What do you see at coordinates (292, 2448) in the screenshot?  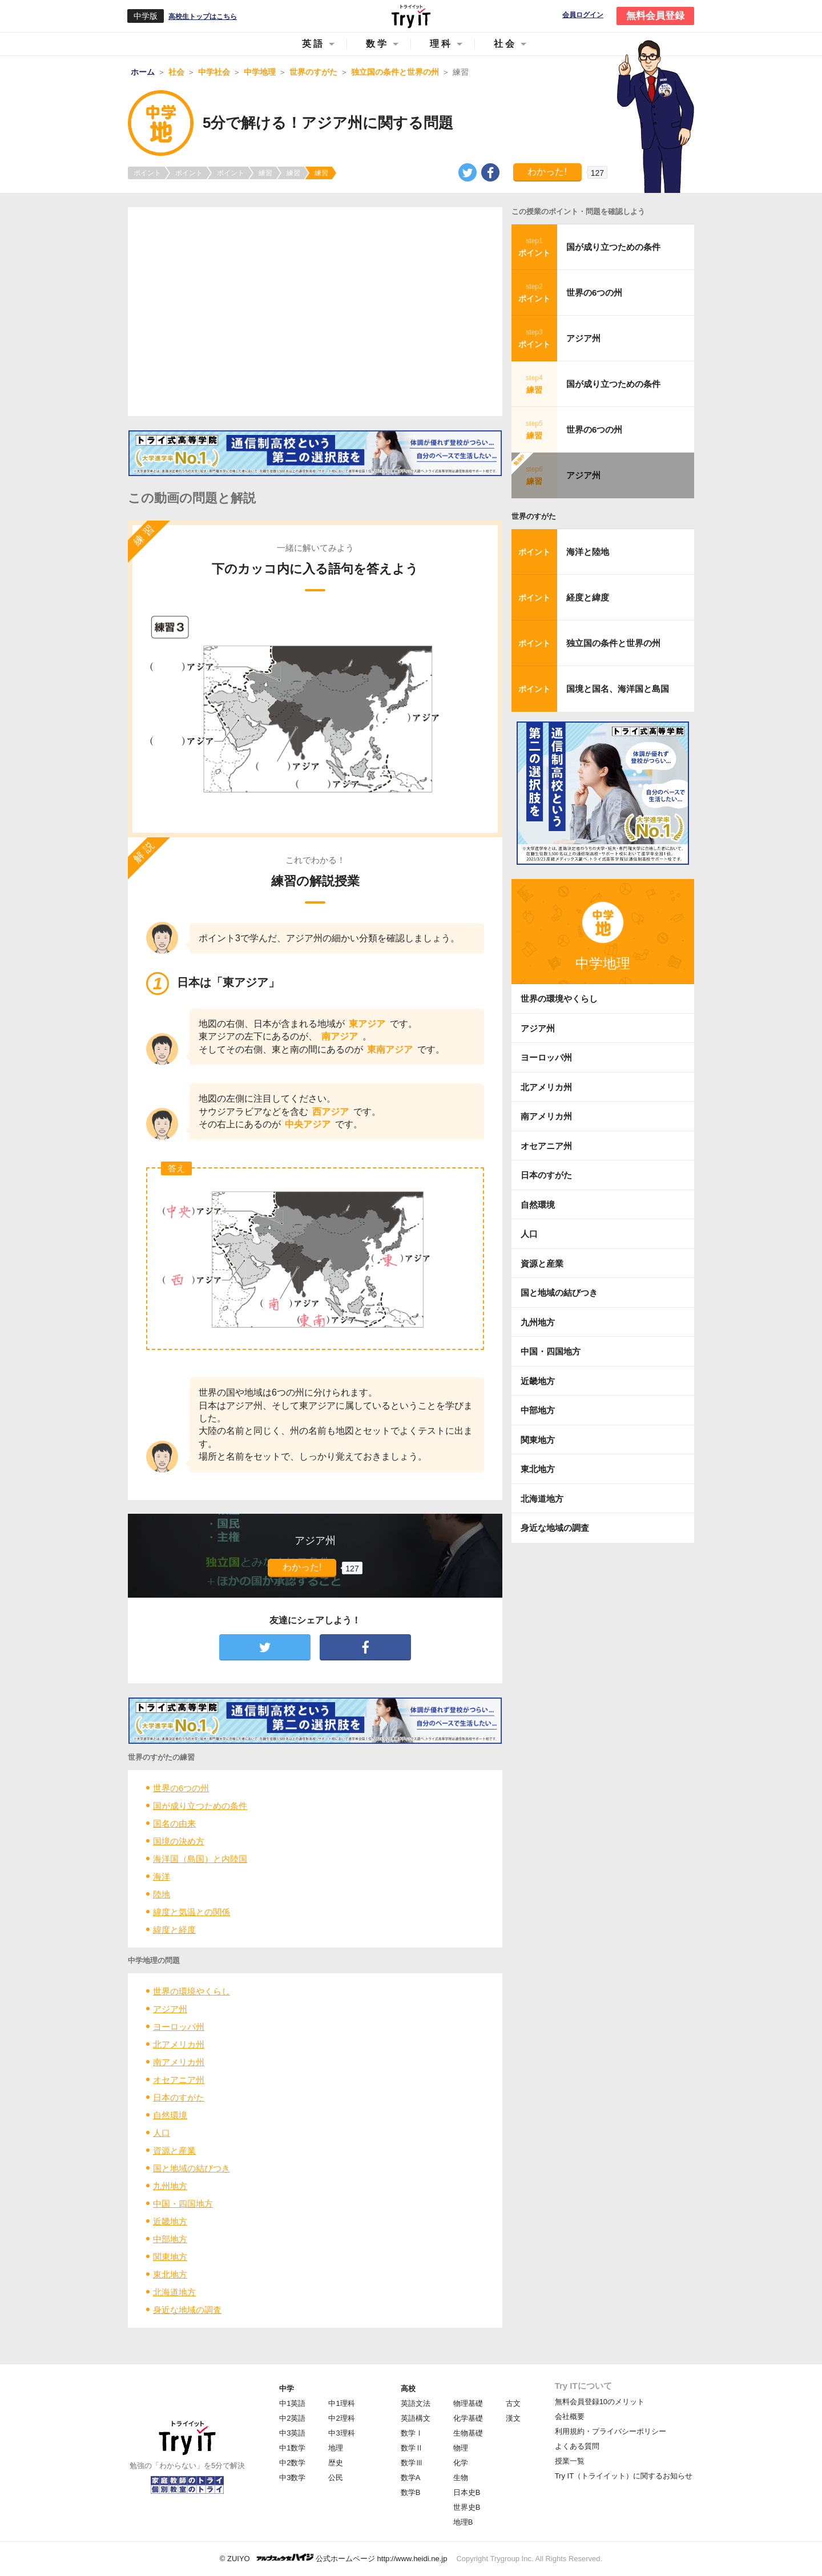 I see `中1数学` at bounding box center [292, 2448].